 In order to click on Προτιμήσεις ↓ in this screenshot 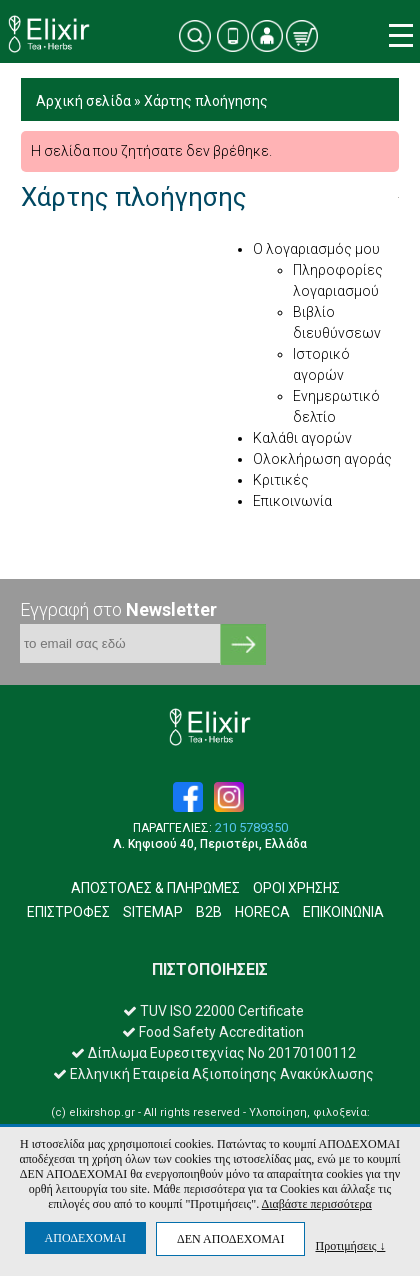, I will do `click(350, 1245)`.